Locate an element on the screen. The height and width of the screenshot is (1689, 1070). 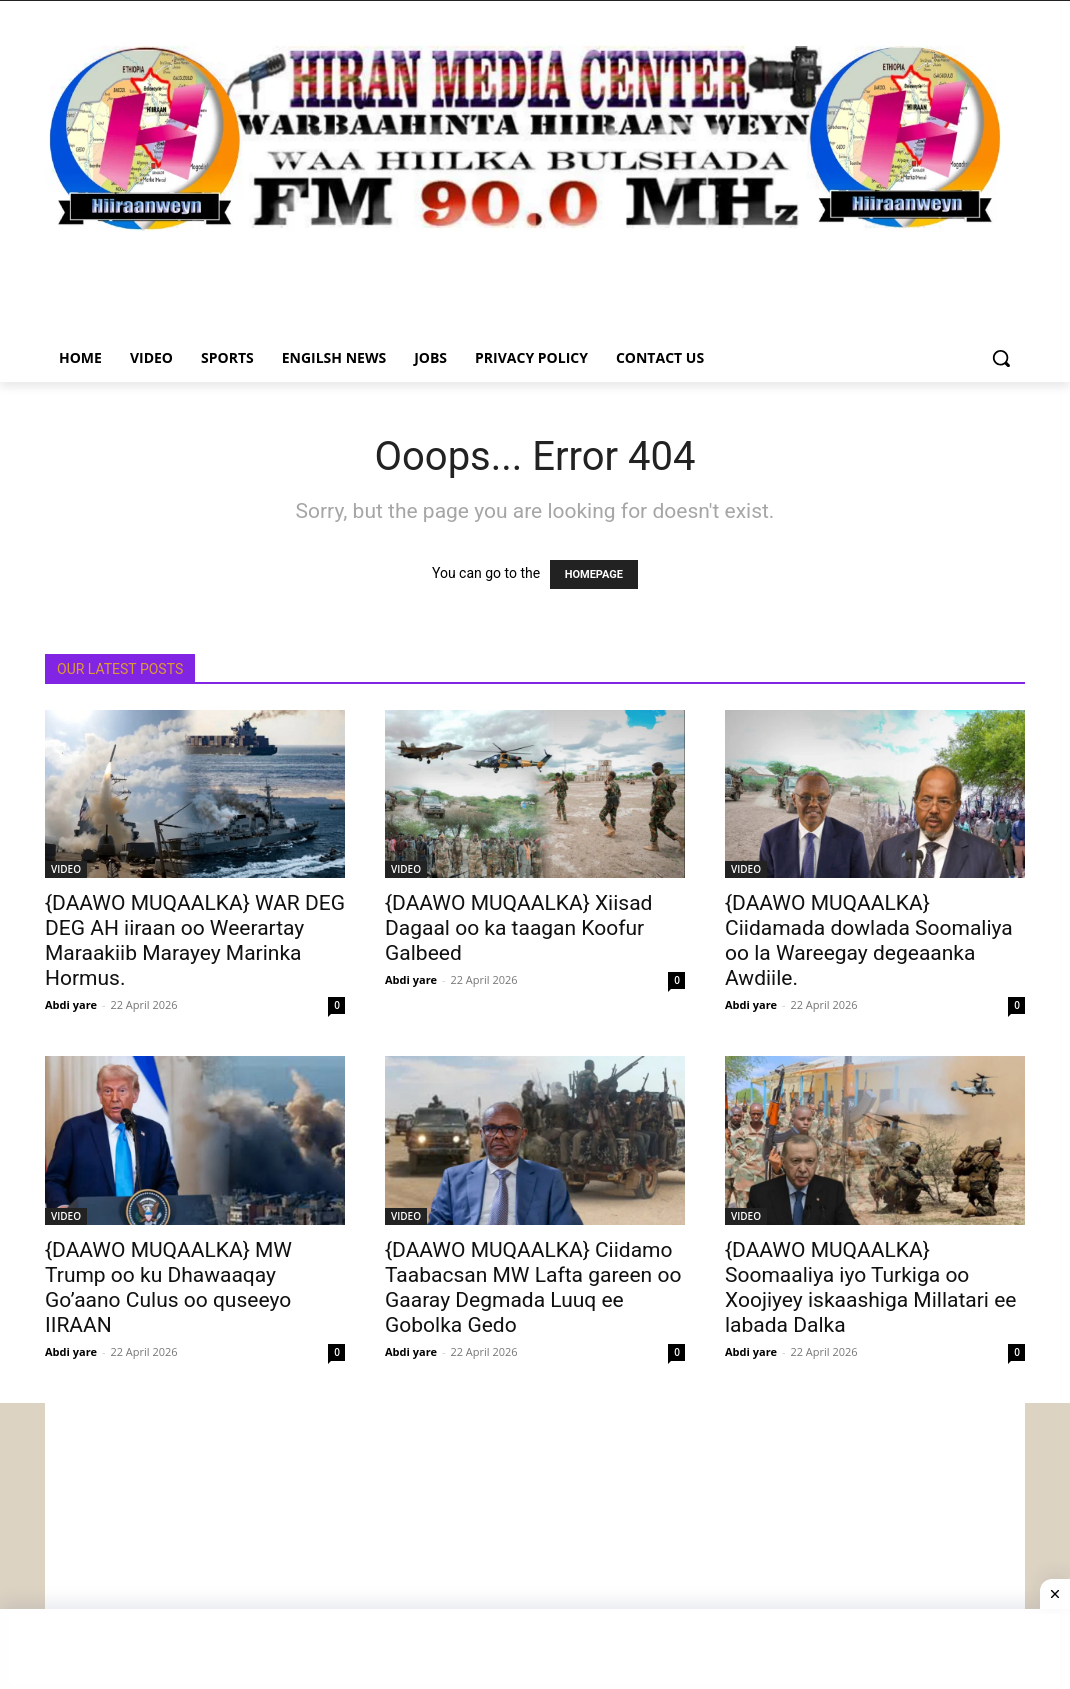
HOMEPAGE is located at coordinates (594, 574).